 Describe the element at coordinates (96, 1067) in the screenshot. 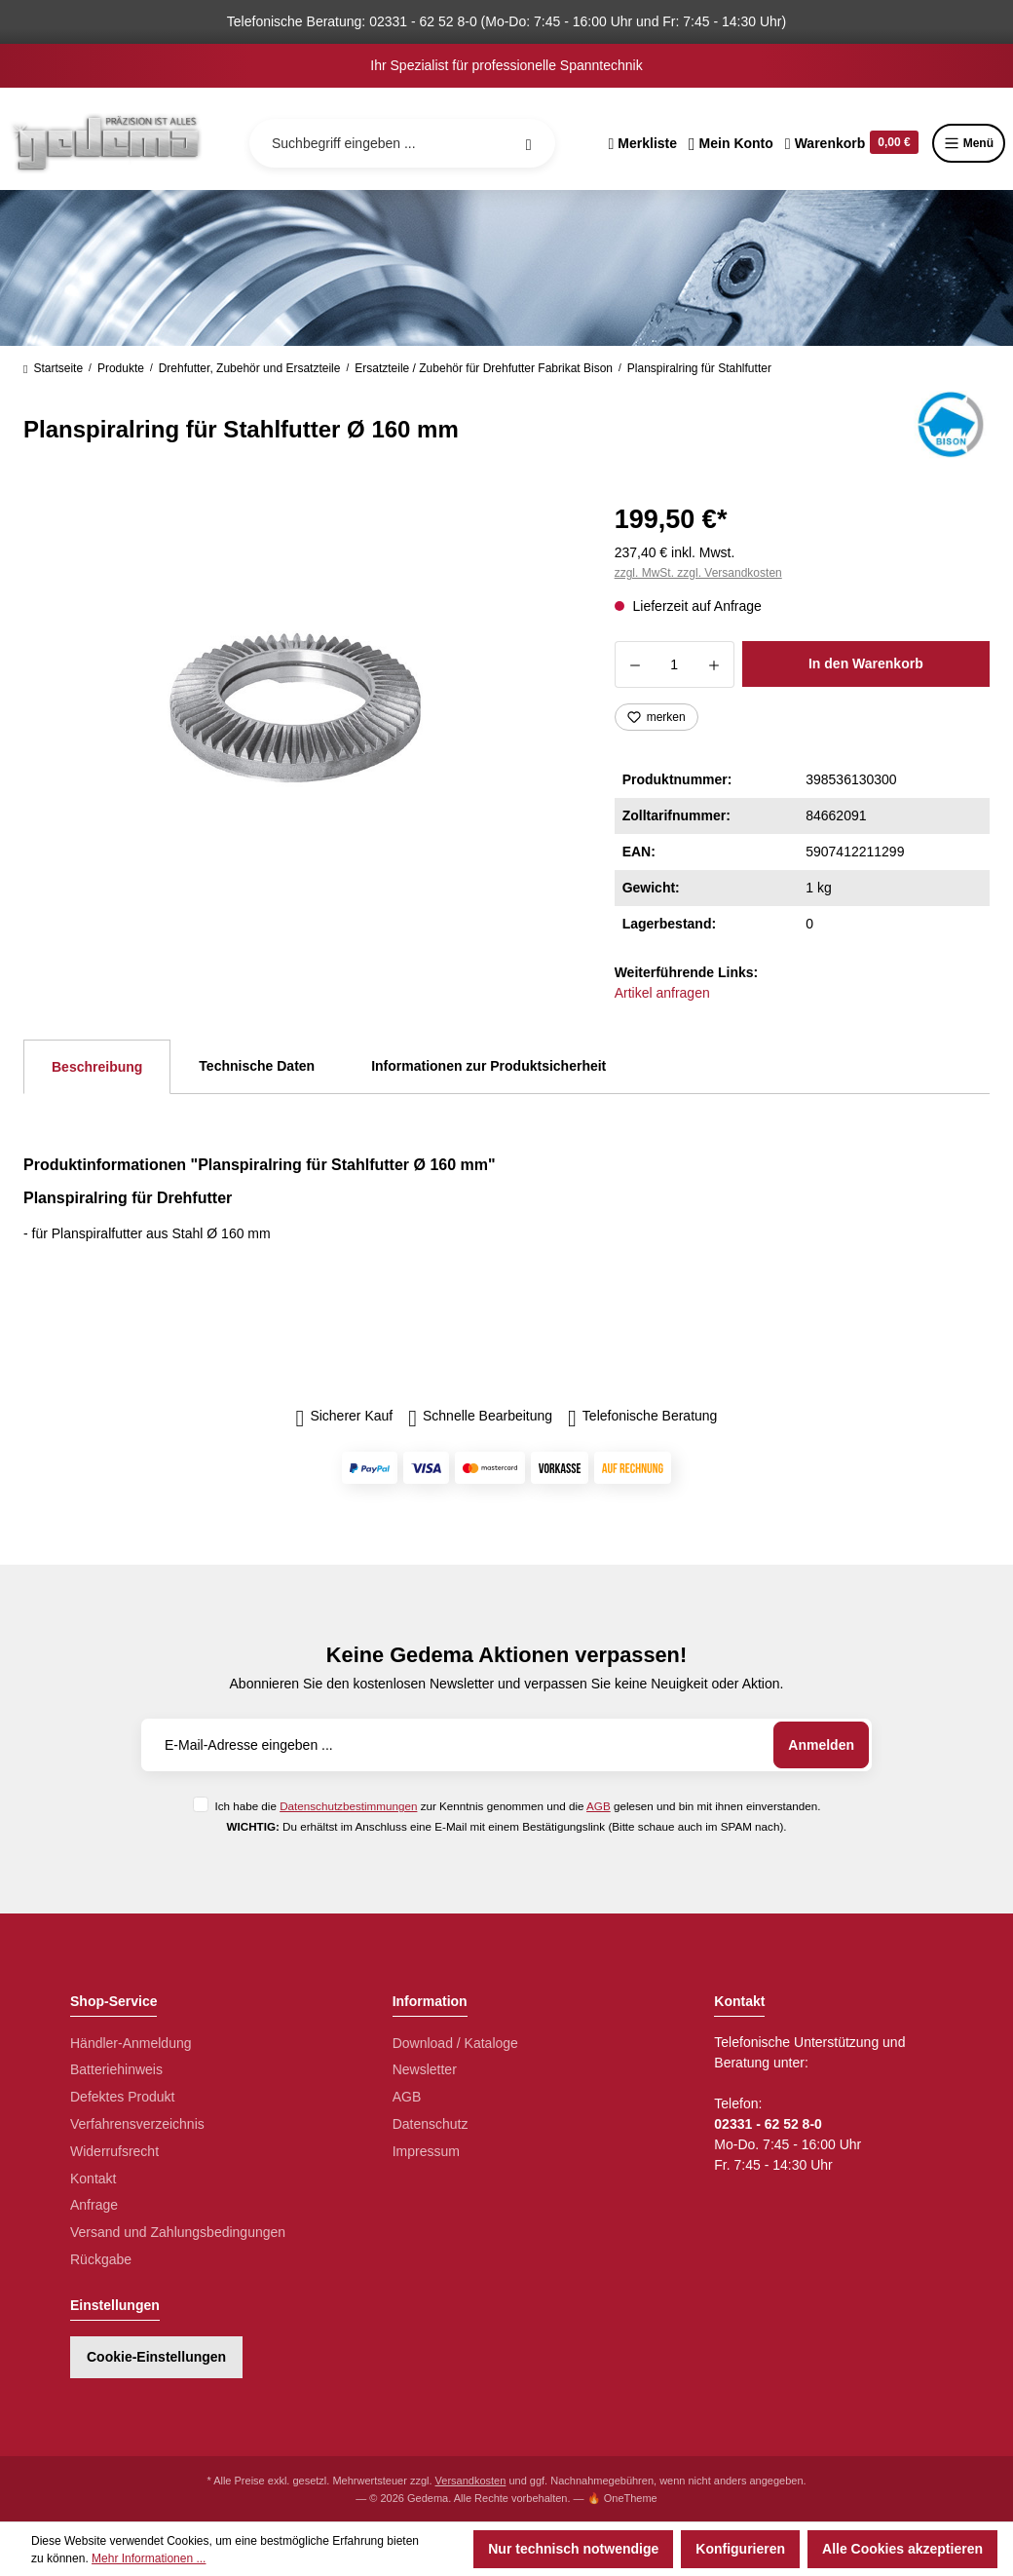

I see `[tab]` at that location.